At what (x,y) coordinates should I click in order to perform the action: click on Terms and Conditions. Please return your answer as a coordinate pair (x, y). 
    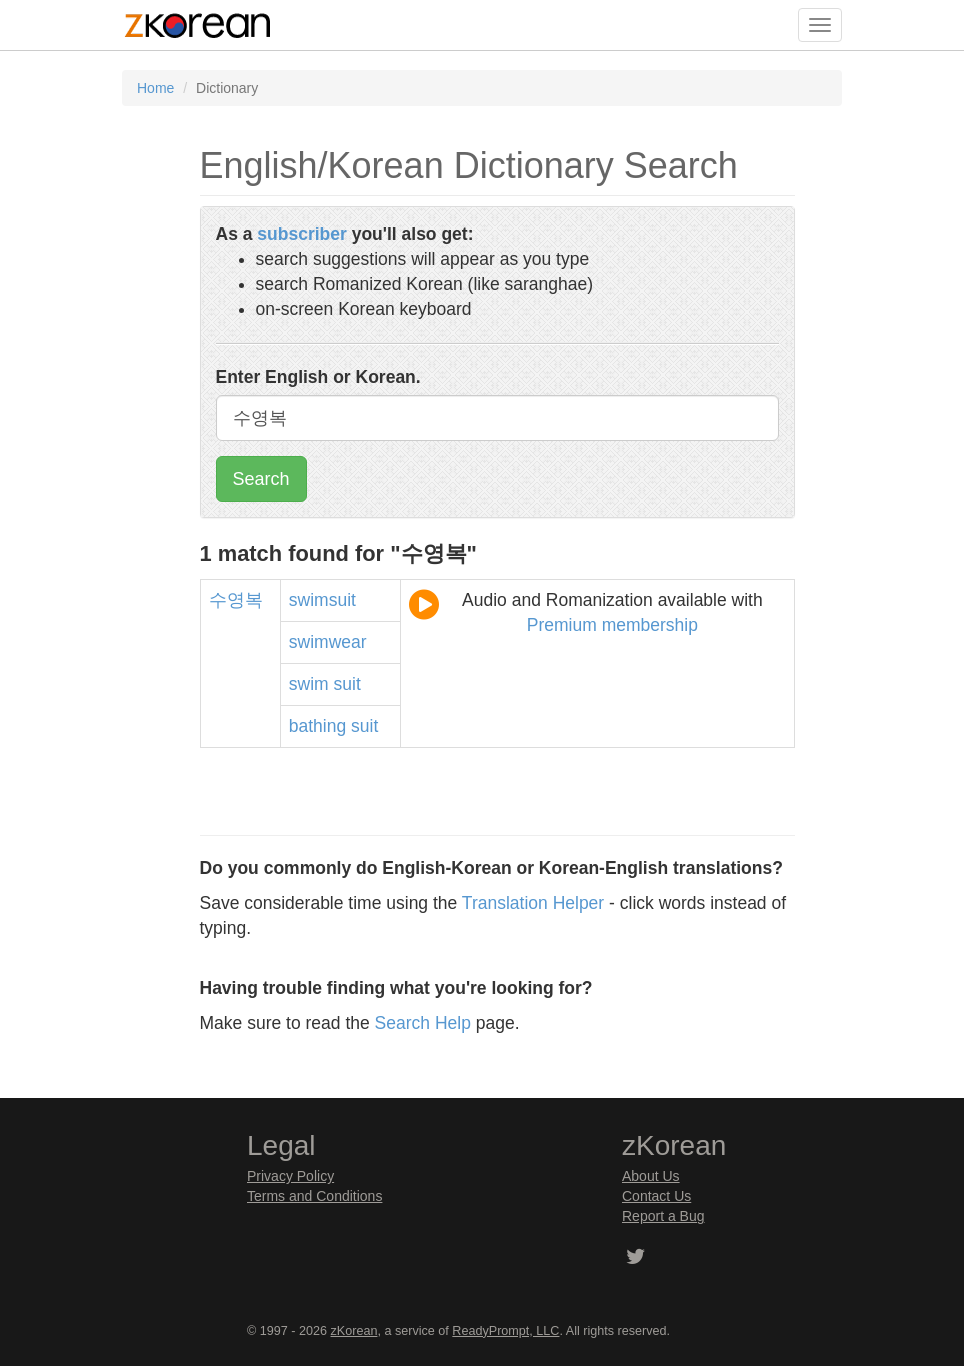
    Looking at the image, I should click on (314, 1196).